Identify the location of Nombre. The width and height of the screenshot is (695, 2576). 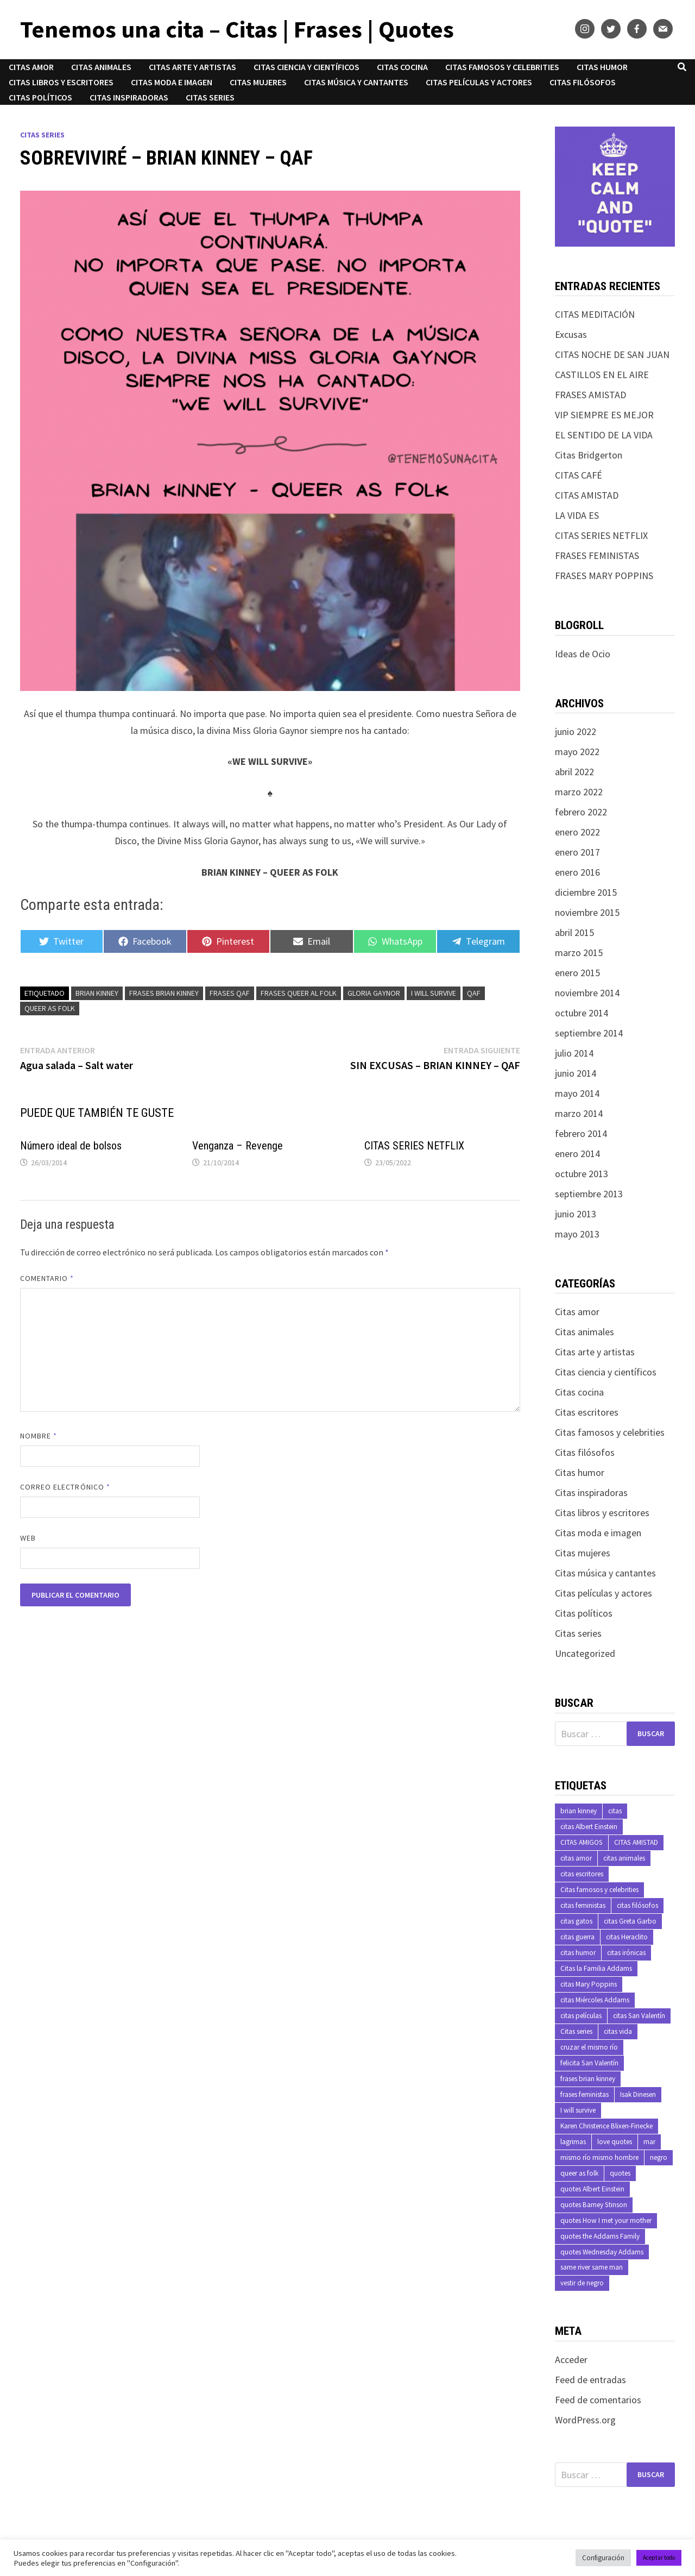
(39, 1436).